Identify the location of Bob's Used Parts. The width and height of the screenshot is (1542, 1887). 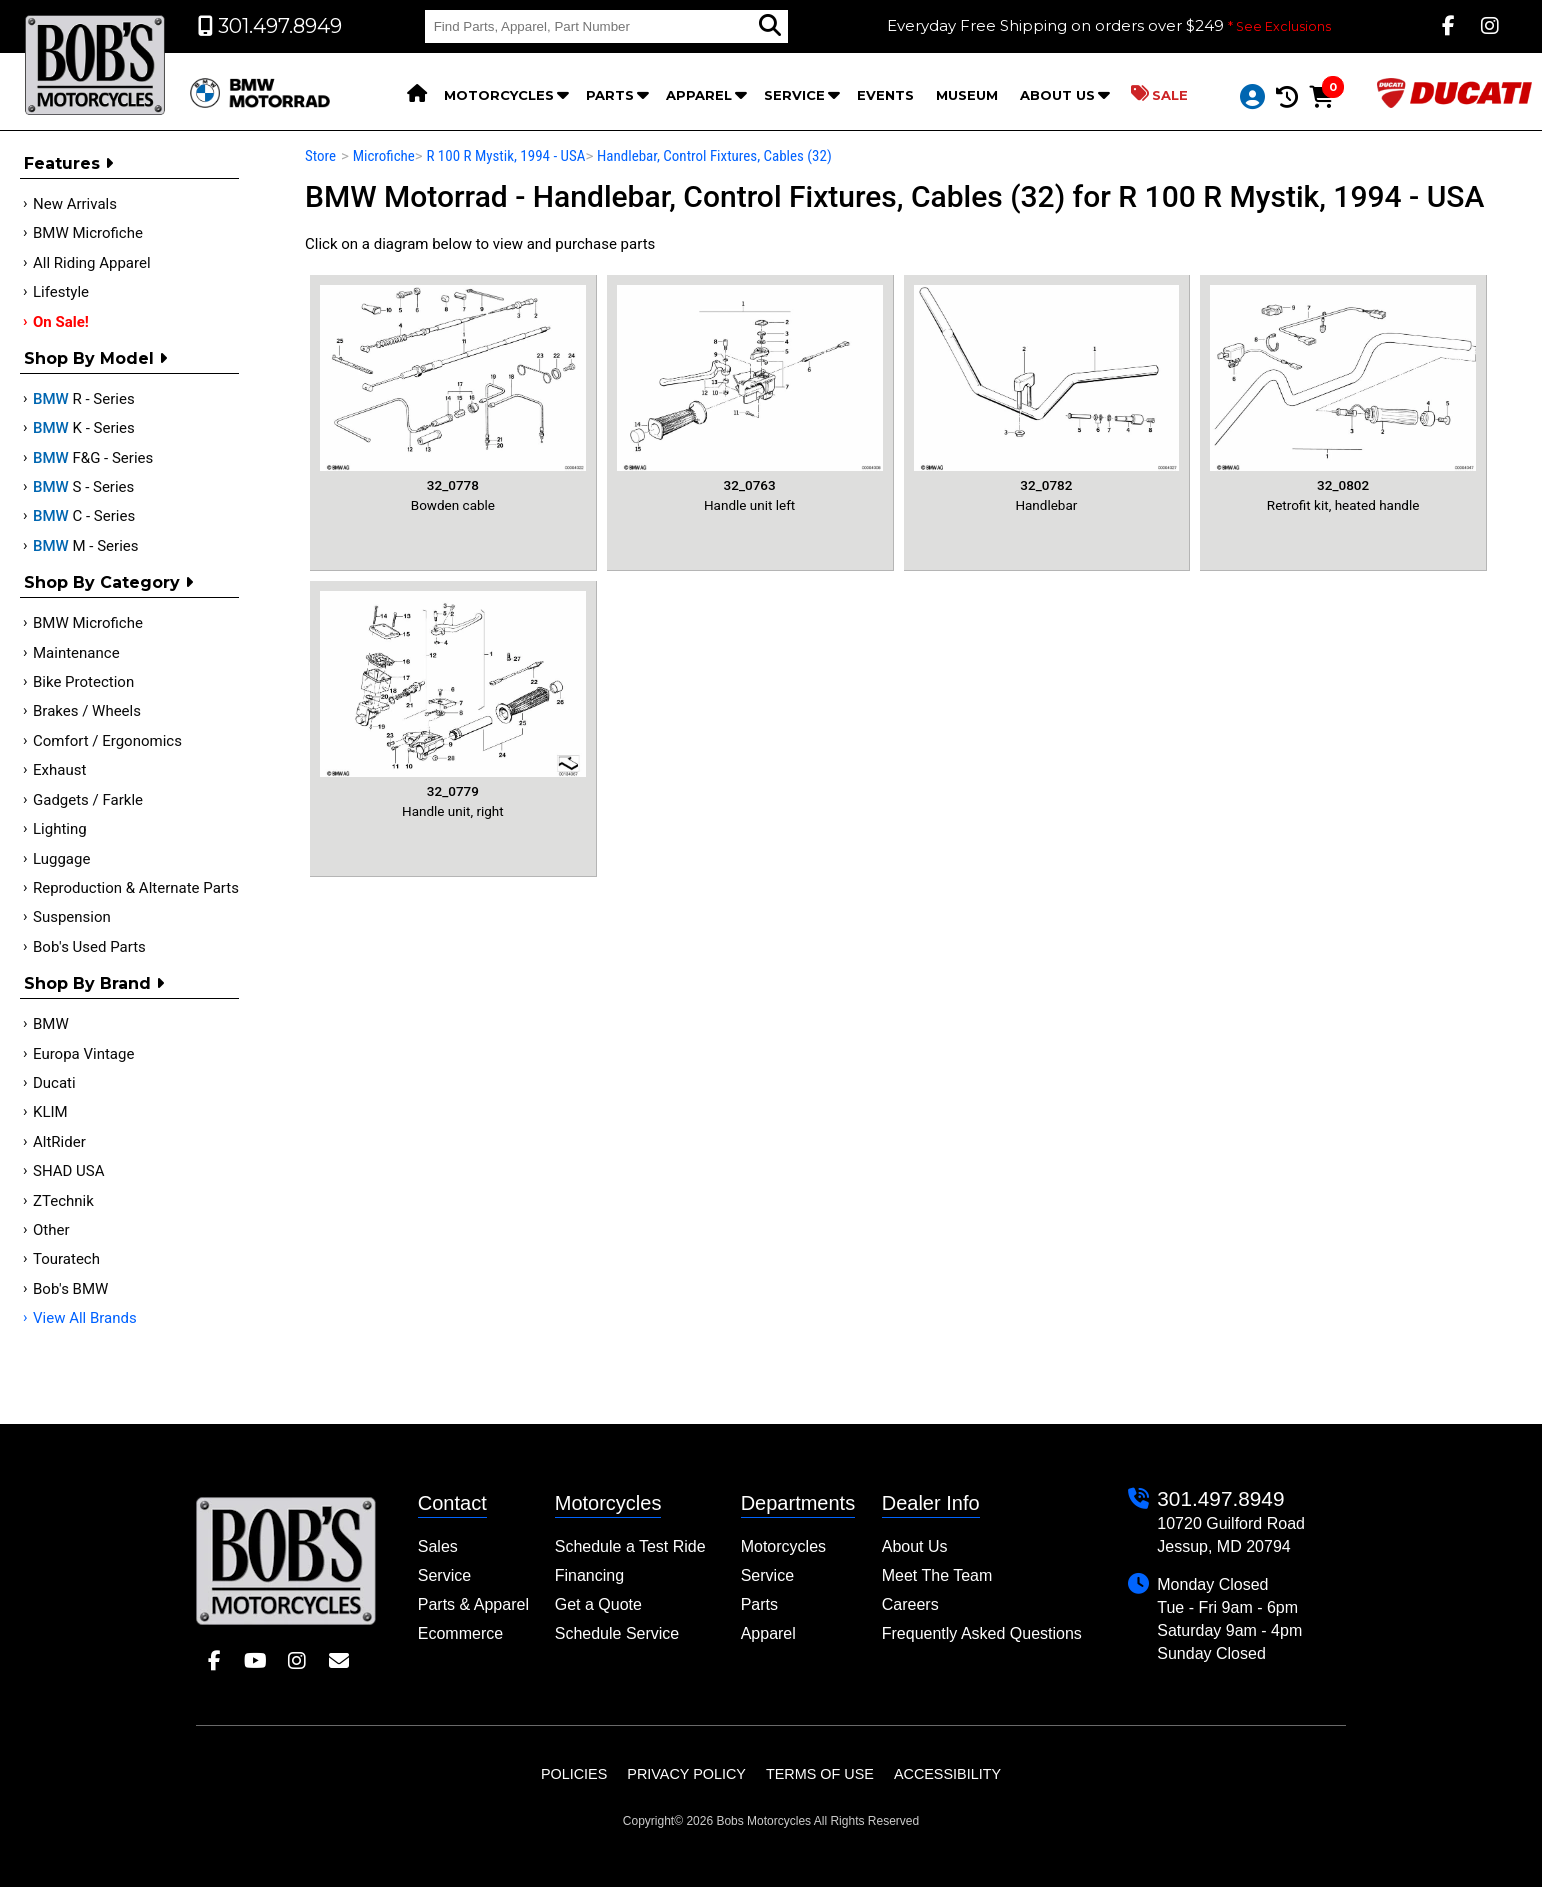
(89, 947).